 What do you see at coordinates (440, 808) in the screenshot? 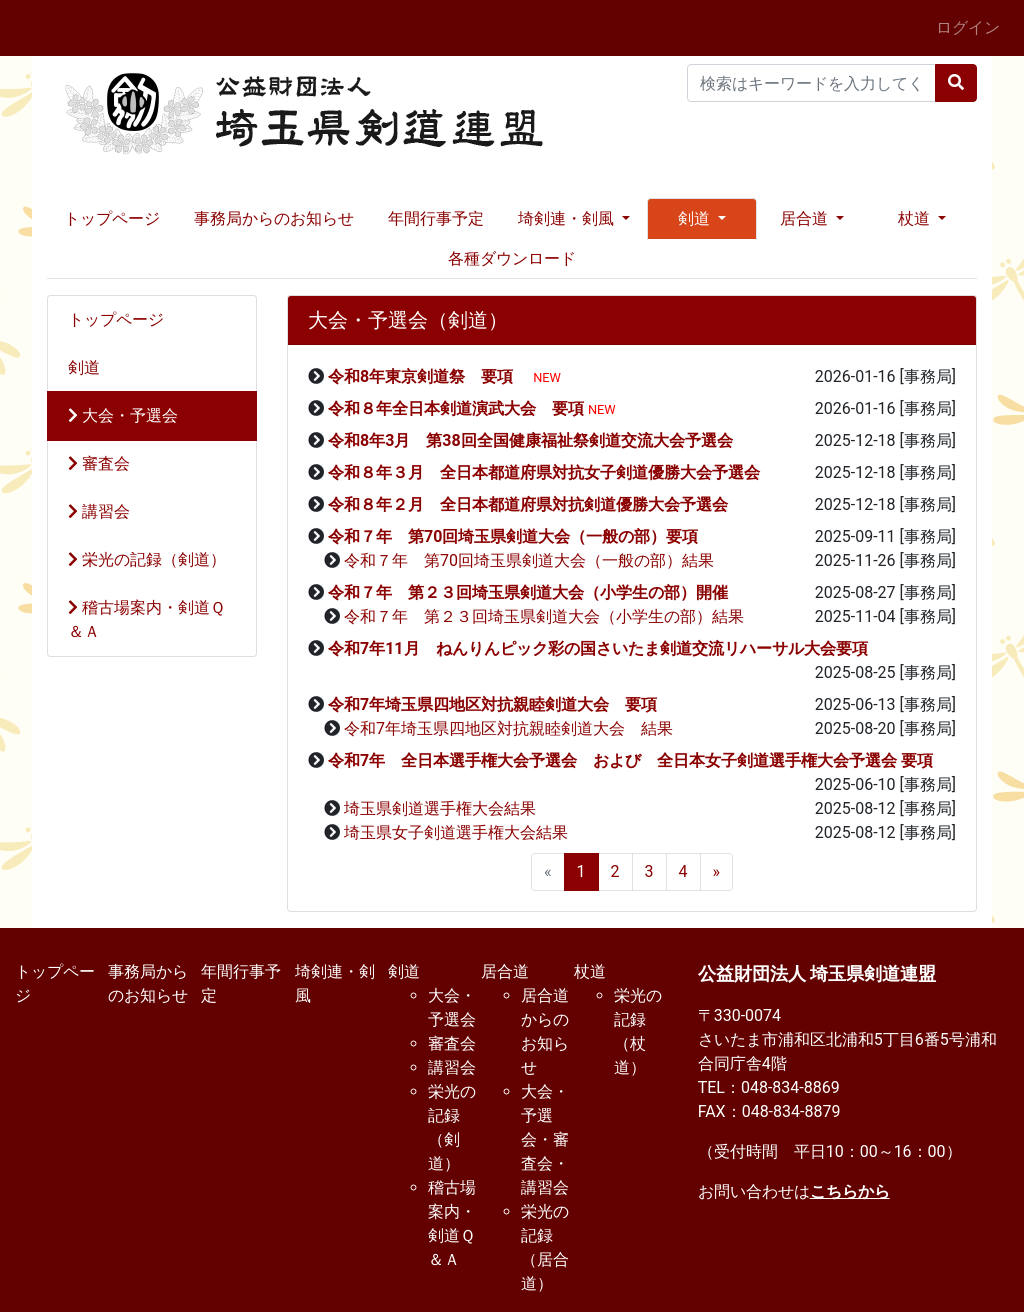
I see `埼玉県剣道選手権大会結果` at bounding box center [440, 808].